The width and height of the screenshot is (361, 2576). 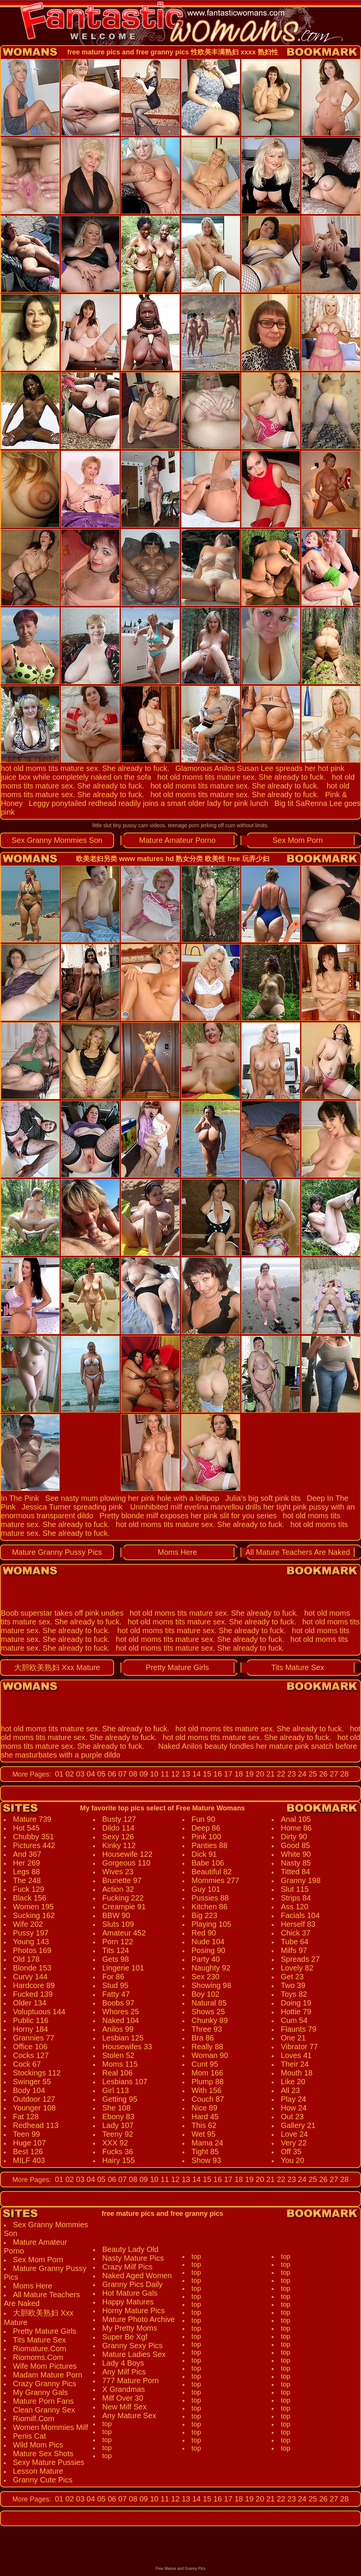 I want to click on Three 93, so click(x=207, y=2029).